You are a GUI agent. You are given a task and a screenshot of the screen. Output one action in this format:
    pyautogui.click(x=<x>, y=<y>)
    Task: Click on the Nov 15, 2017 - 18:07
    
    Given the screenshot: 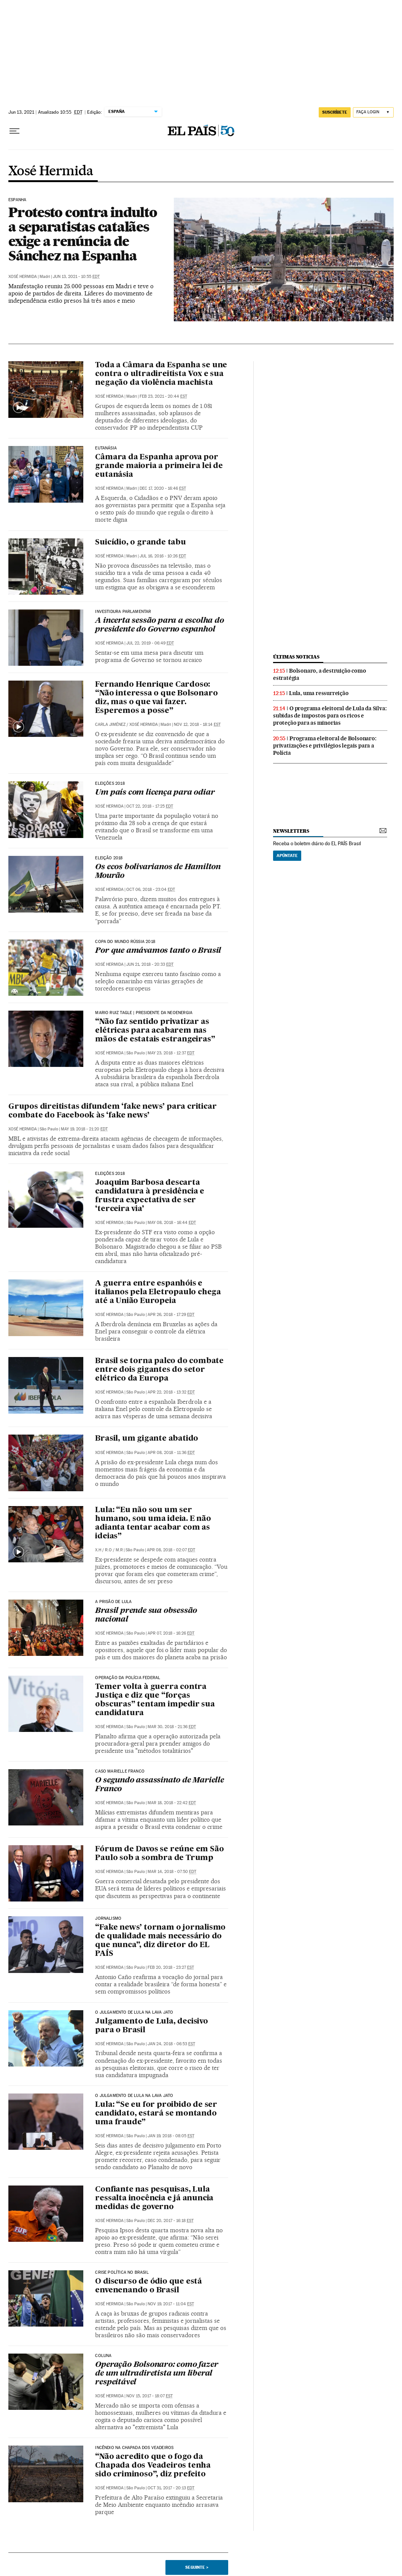 What is the action you would take?
    pyautogui.click(x=149, y=2395)
    